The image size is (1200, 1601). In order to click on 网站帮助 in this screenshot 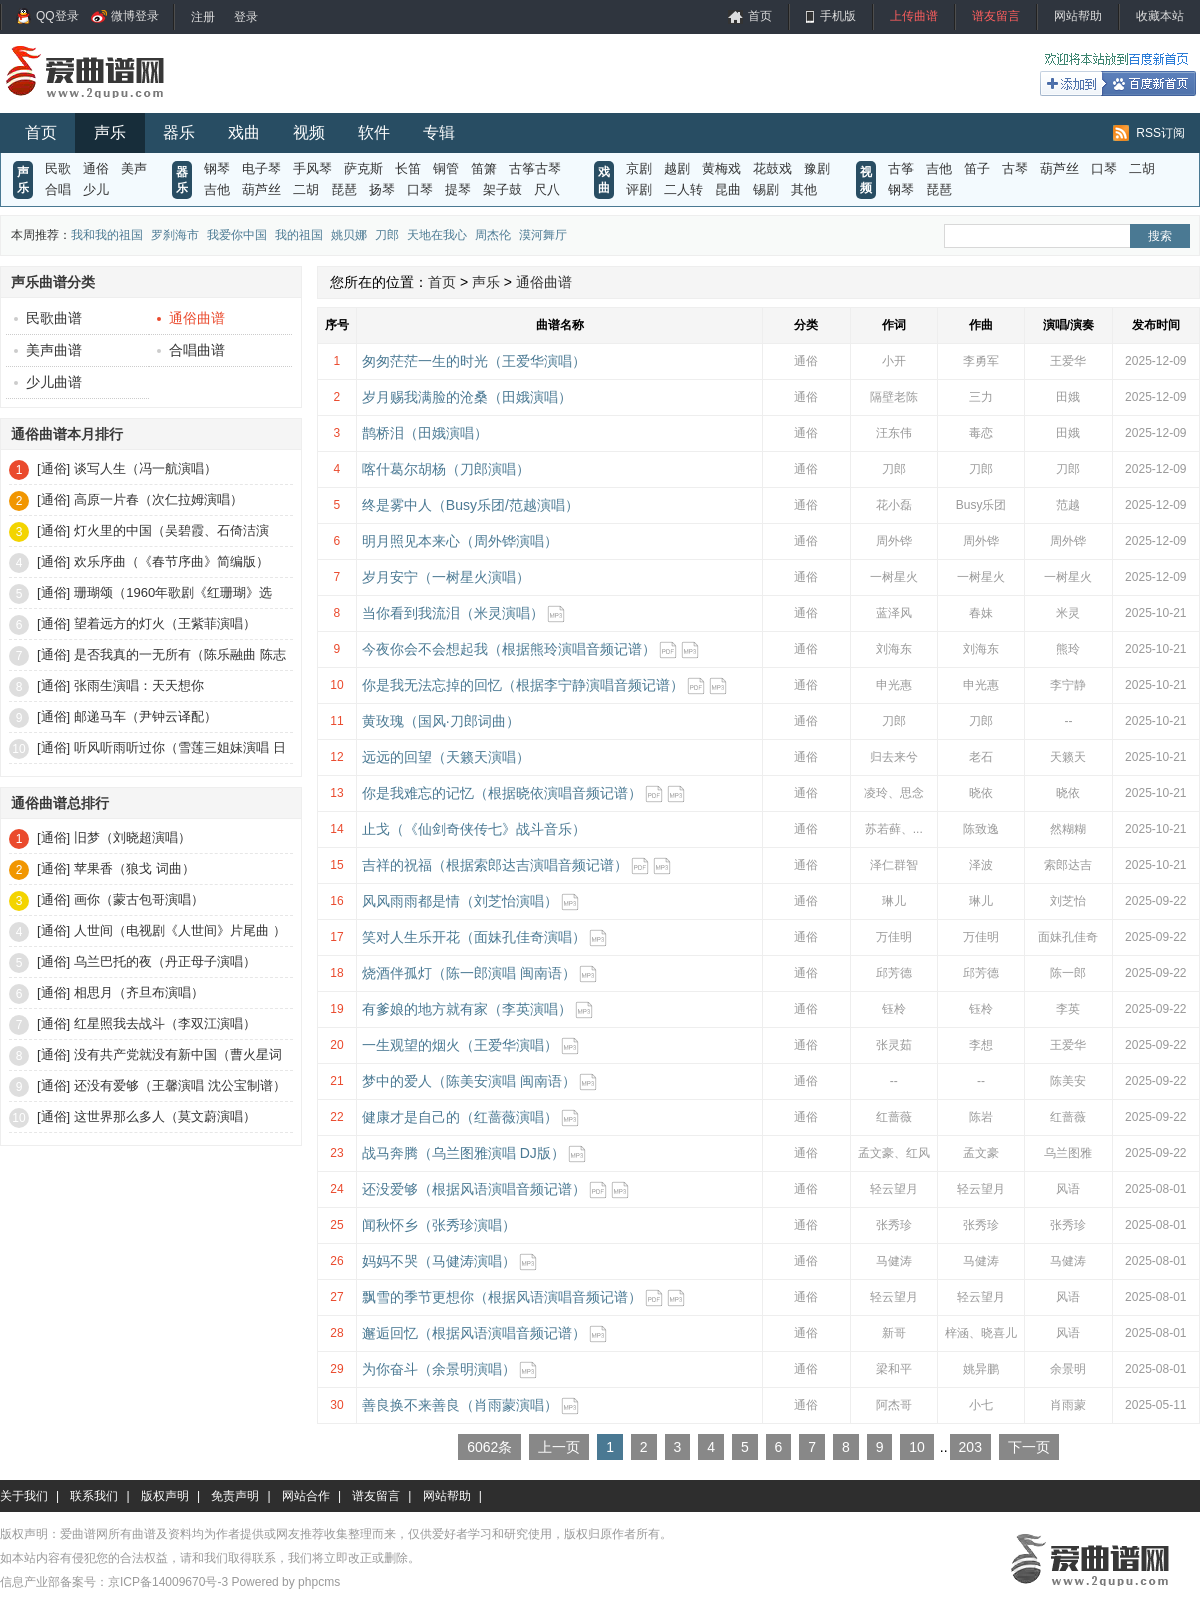, I will do `click(1078, 16)`.